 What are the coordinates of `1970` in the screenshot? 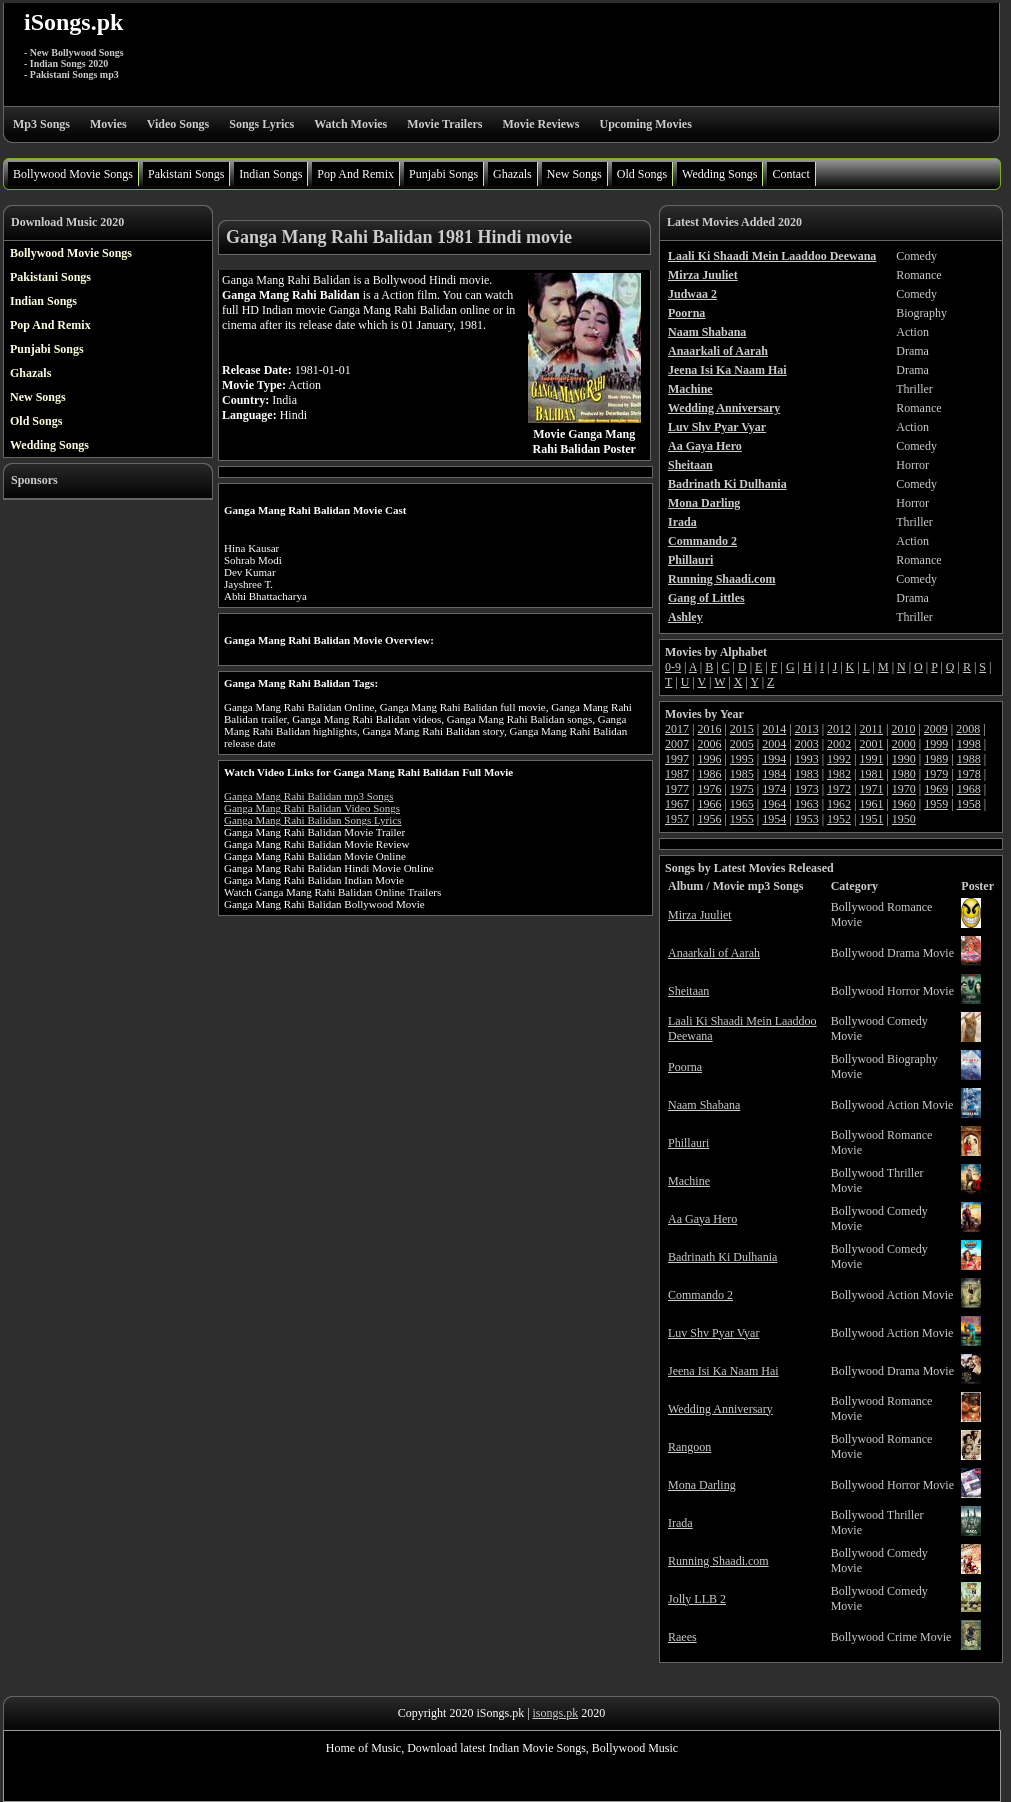 It's located at (904, 789).